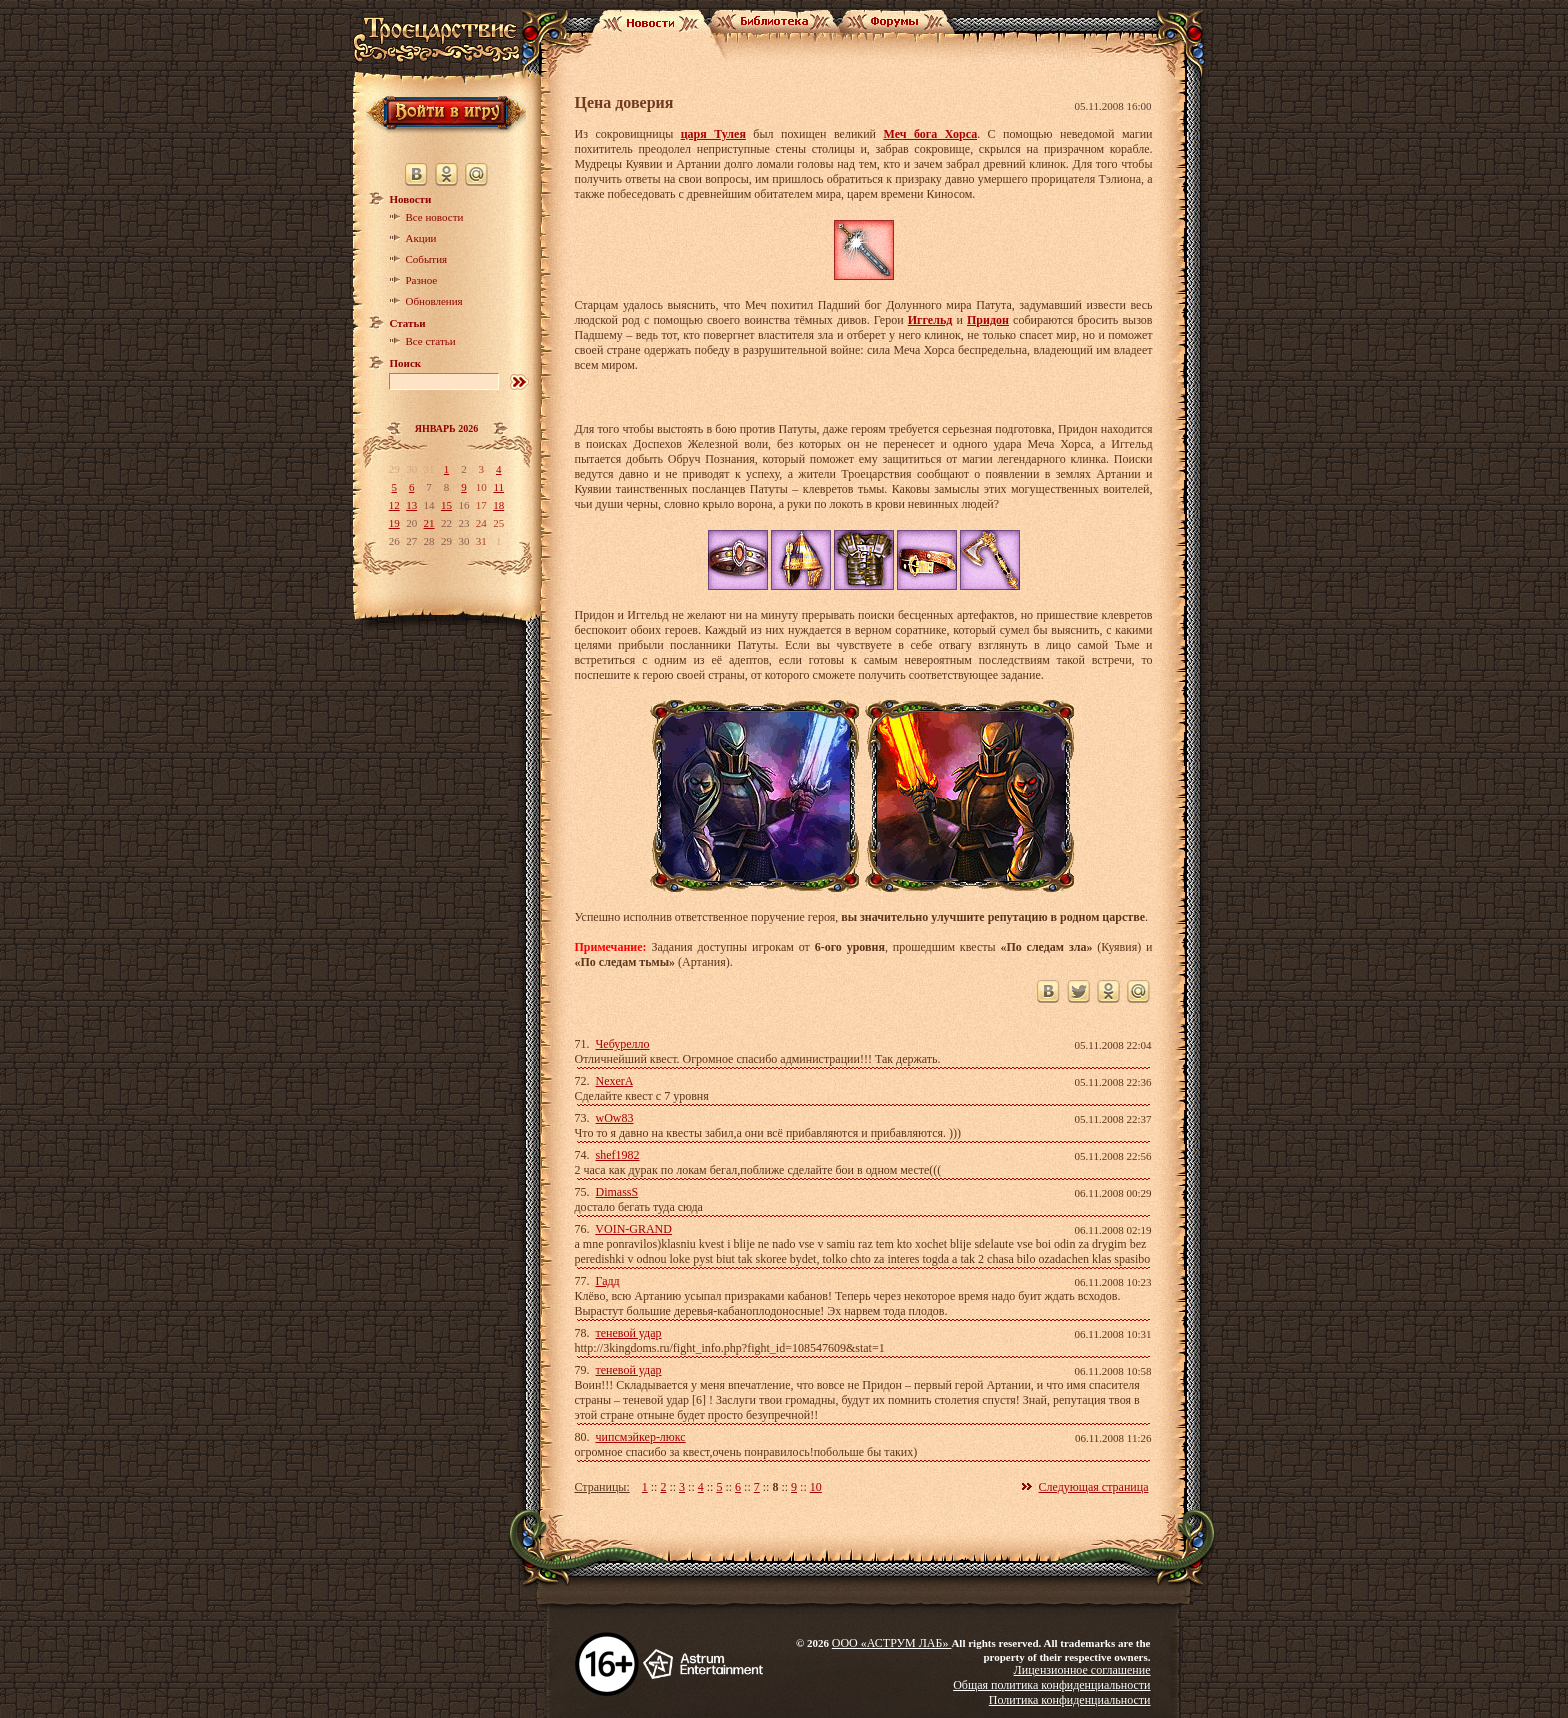 This screenshot has height=1718, width=1568. What do you see at coordinates (434, 301) in the screenshot?
I see `Обновления` at bounding box center [434, 301].